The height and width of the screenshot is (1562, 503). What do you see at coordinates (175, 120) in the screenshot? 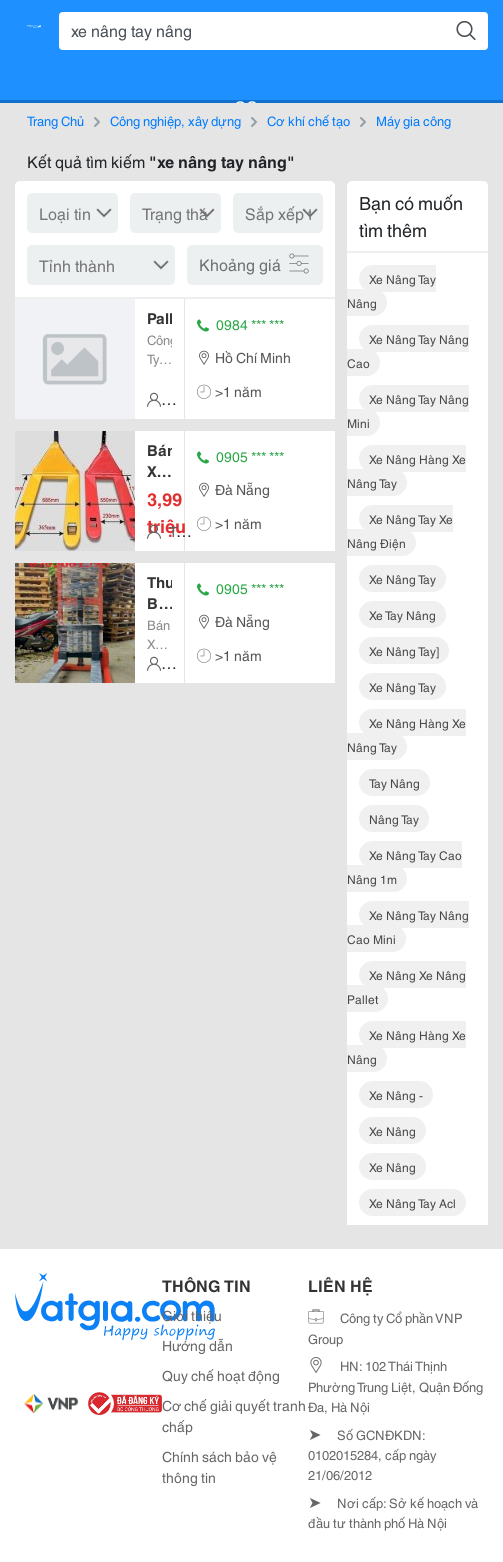
I see `Công nghiệp, xây dựng` at bounding box center [175, 120].